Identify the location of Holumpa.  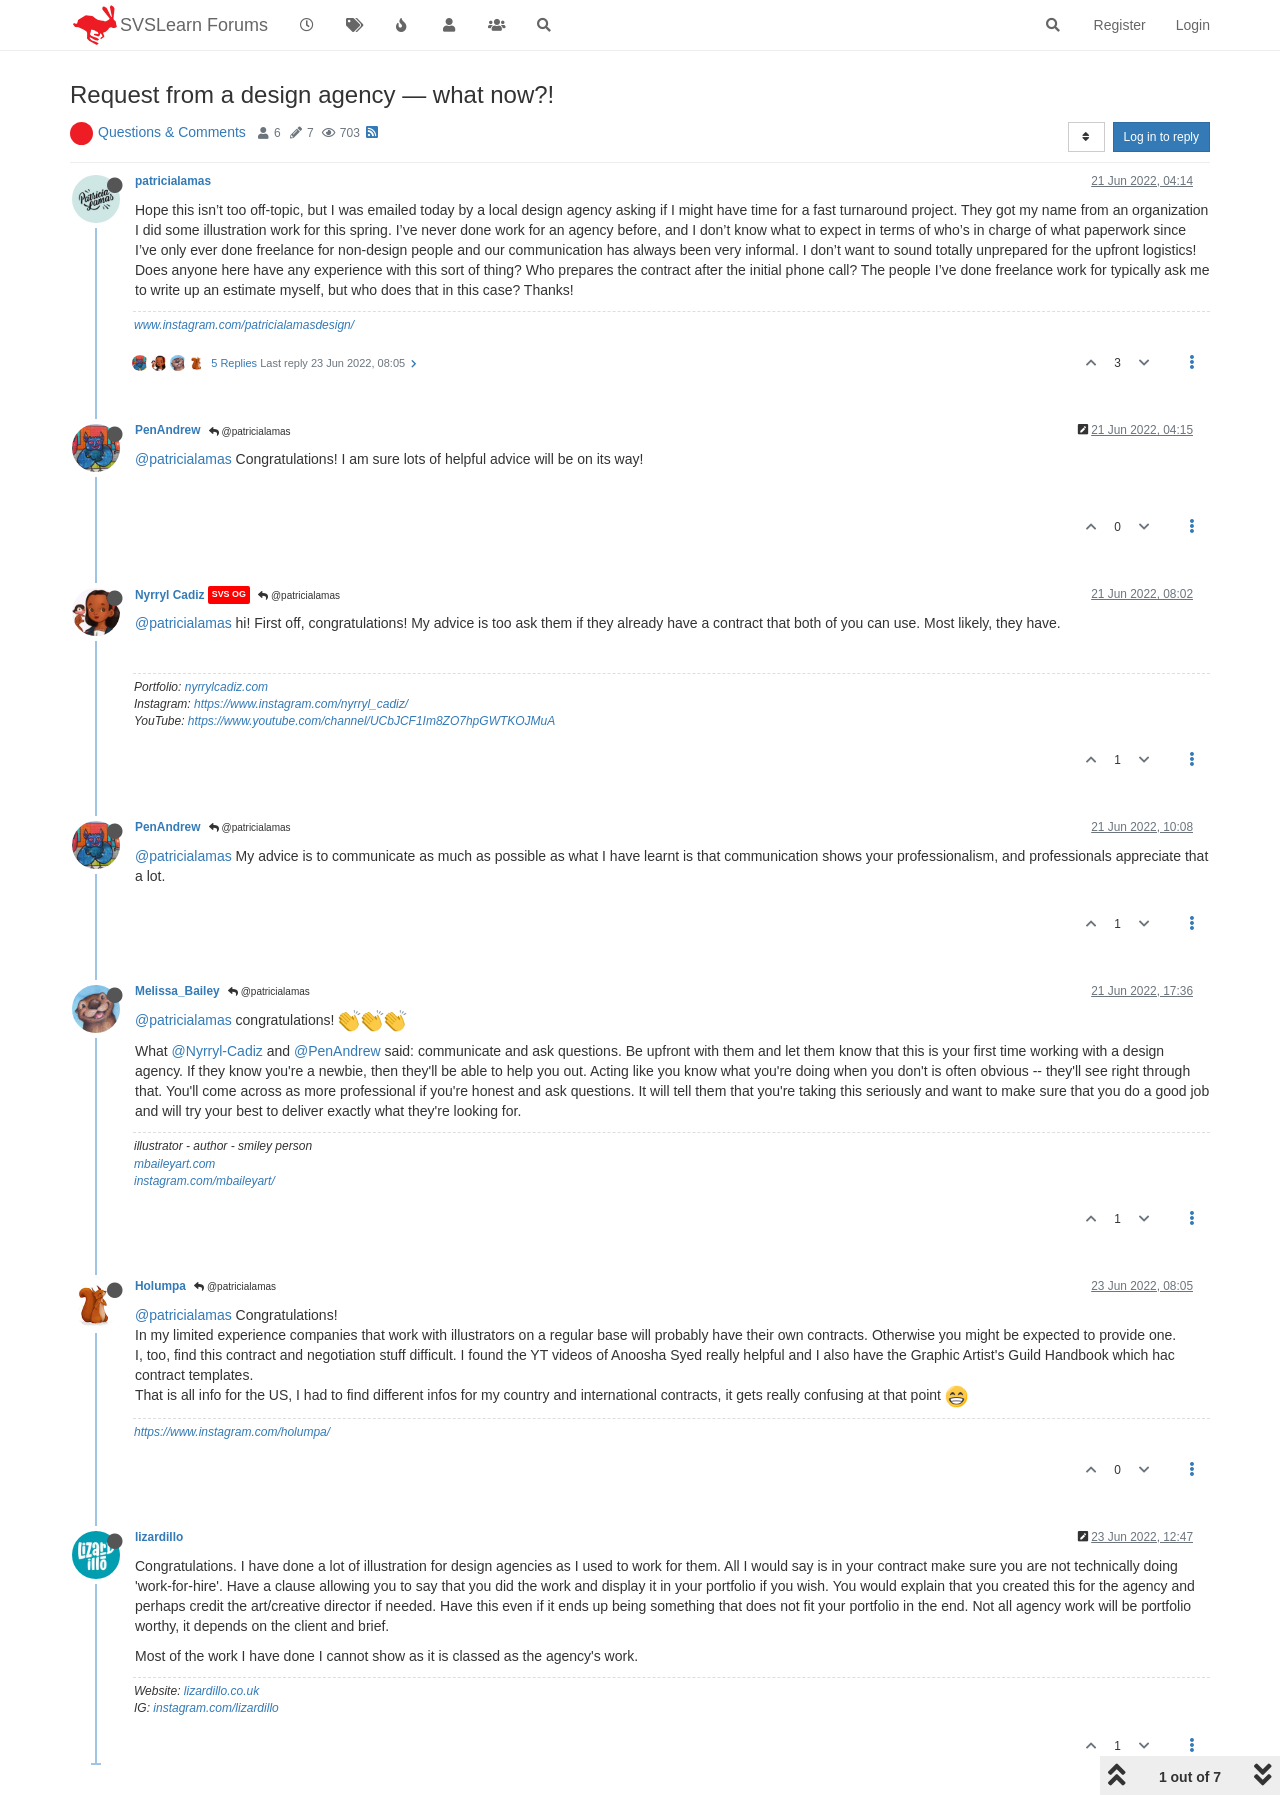
(160, 1286).